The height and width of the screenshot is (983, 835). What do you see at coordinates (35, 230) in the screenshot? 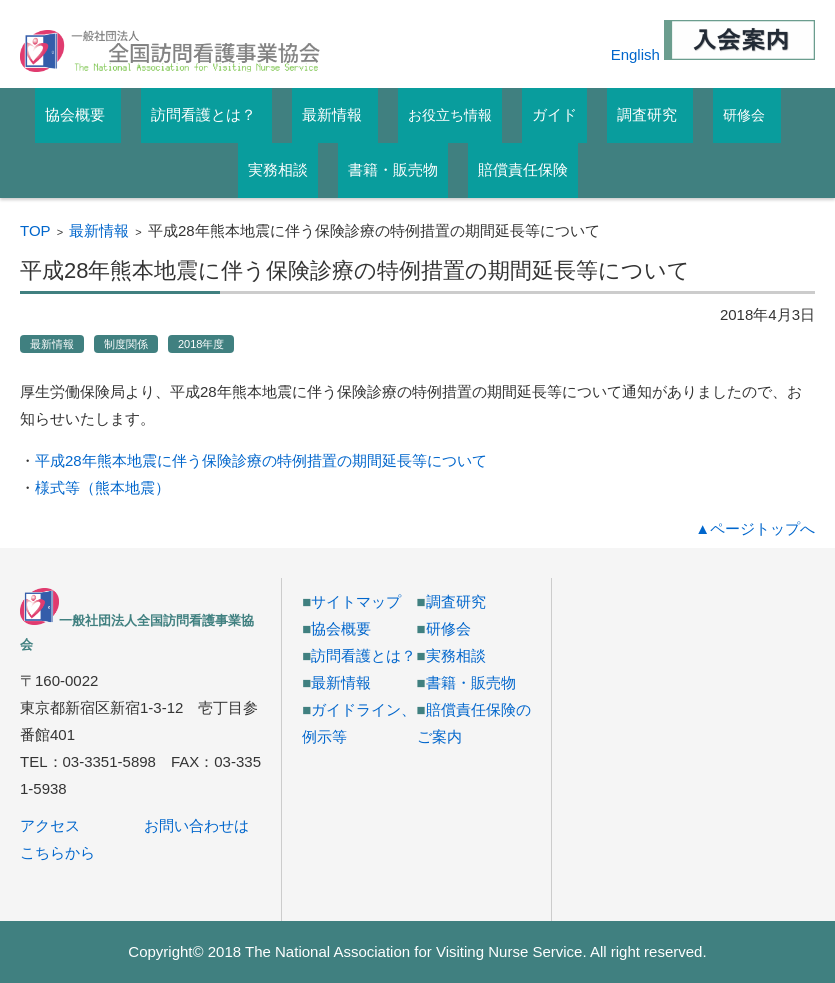
I see `TOP` at bounding box center [35, 230].